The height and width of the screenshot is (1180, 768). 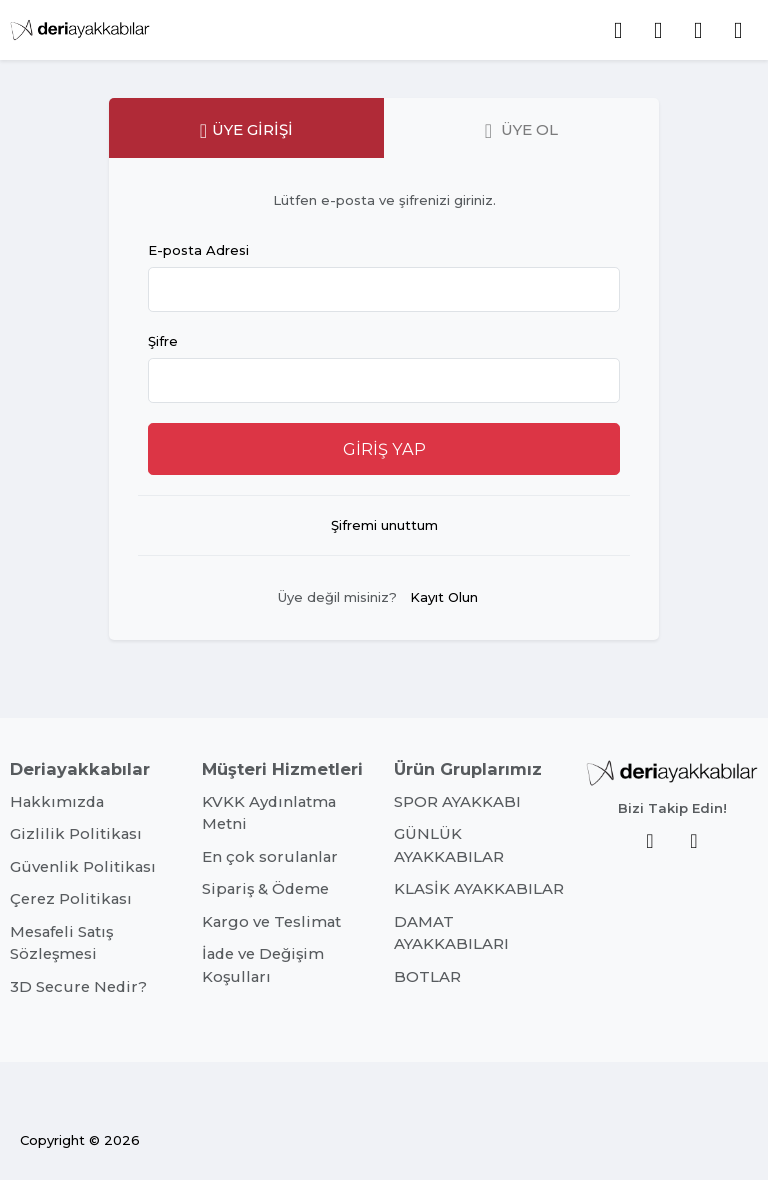 I want to click on DAMAT AYAKKABILARI, so click(x=451, y=933).